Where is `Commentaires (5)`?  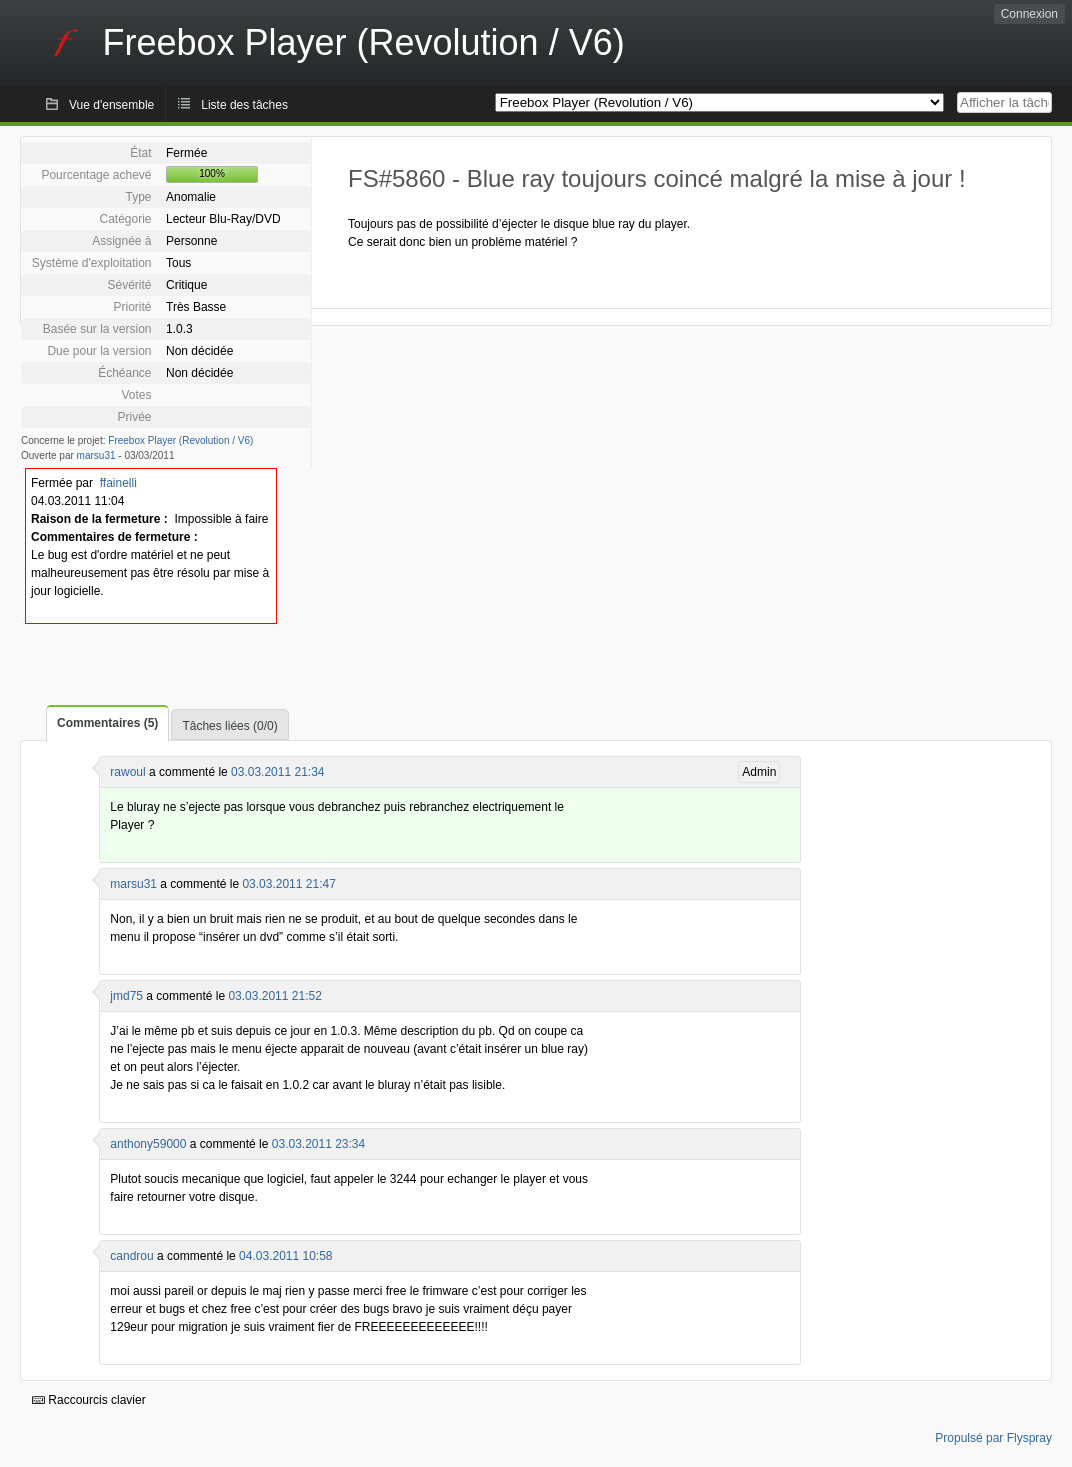
Commentaires (5) is located at coordinates (107, 723).